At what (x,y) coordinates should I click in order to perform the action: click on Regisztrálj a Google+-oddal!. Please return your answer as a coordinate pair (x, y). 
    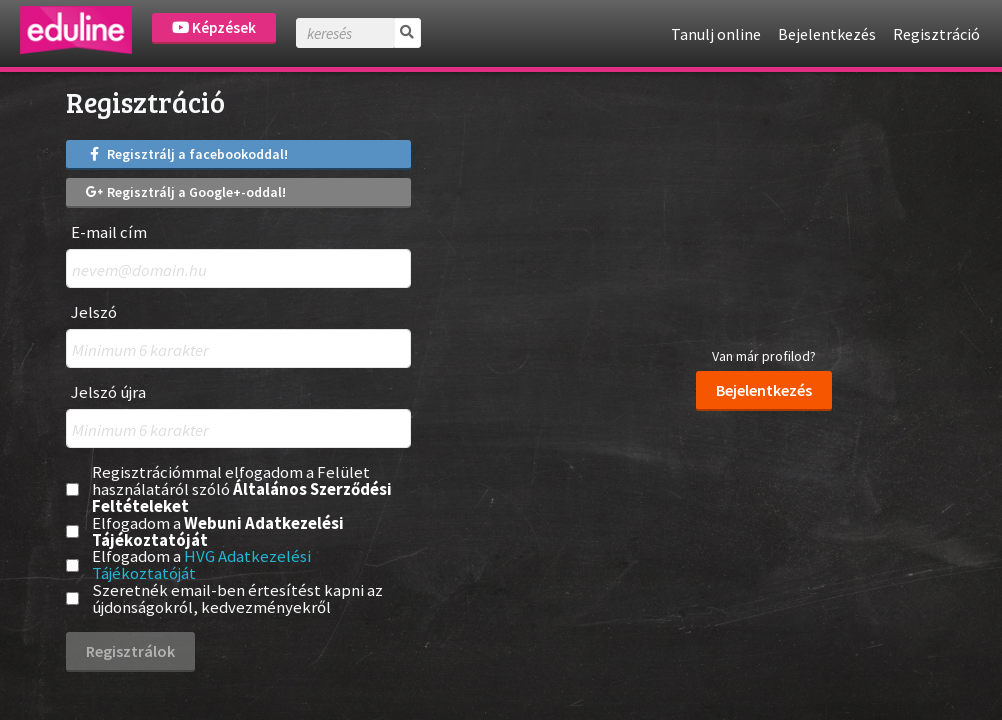
    Looking at the image, I should click on (186, 192).